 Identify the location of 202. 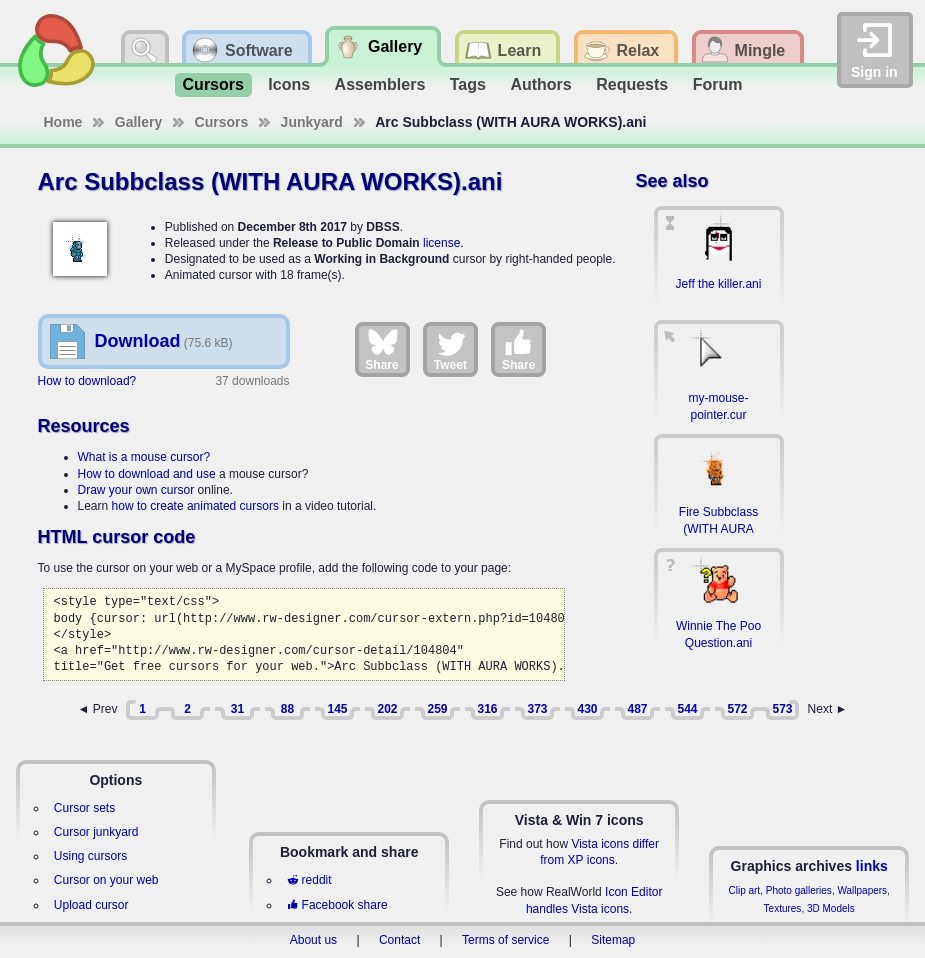
(387, 709).